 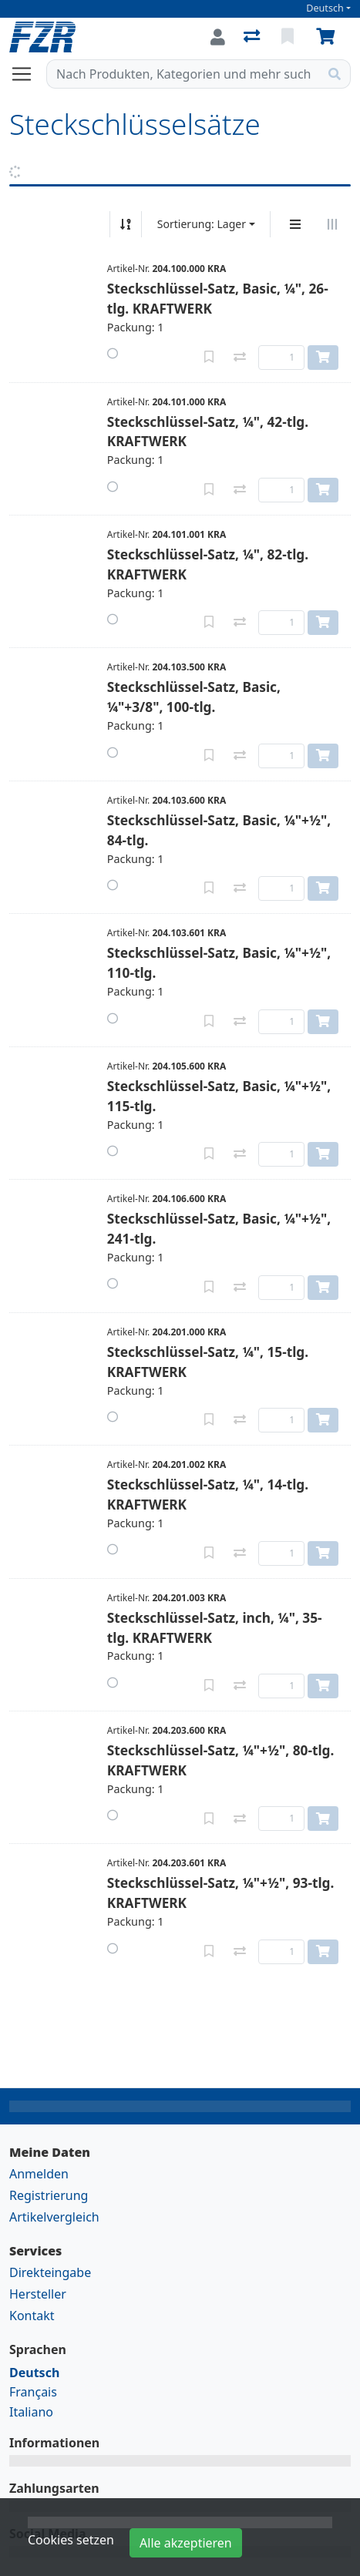 I want to click on Cookies setzen, so click(x=71, y=2539).